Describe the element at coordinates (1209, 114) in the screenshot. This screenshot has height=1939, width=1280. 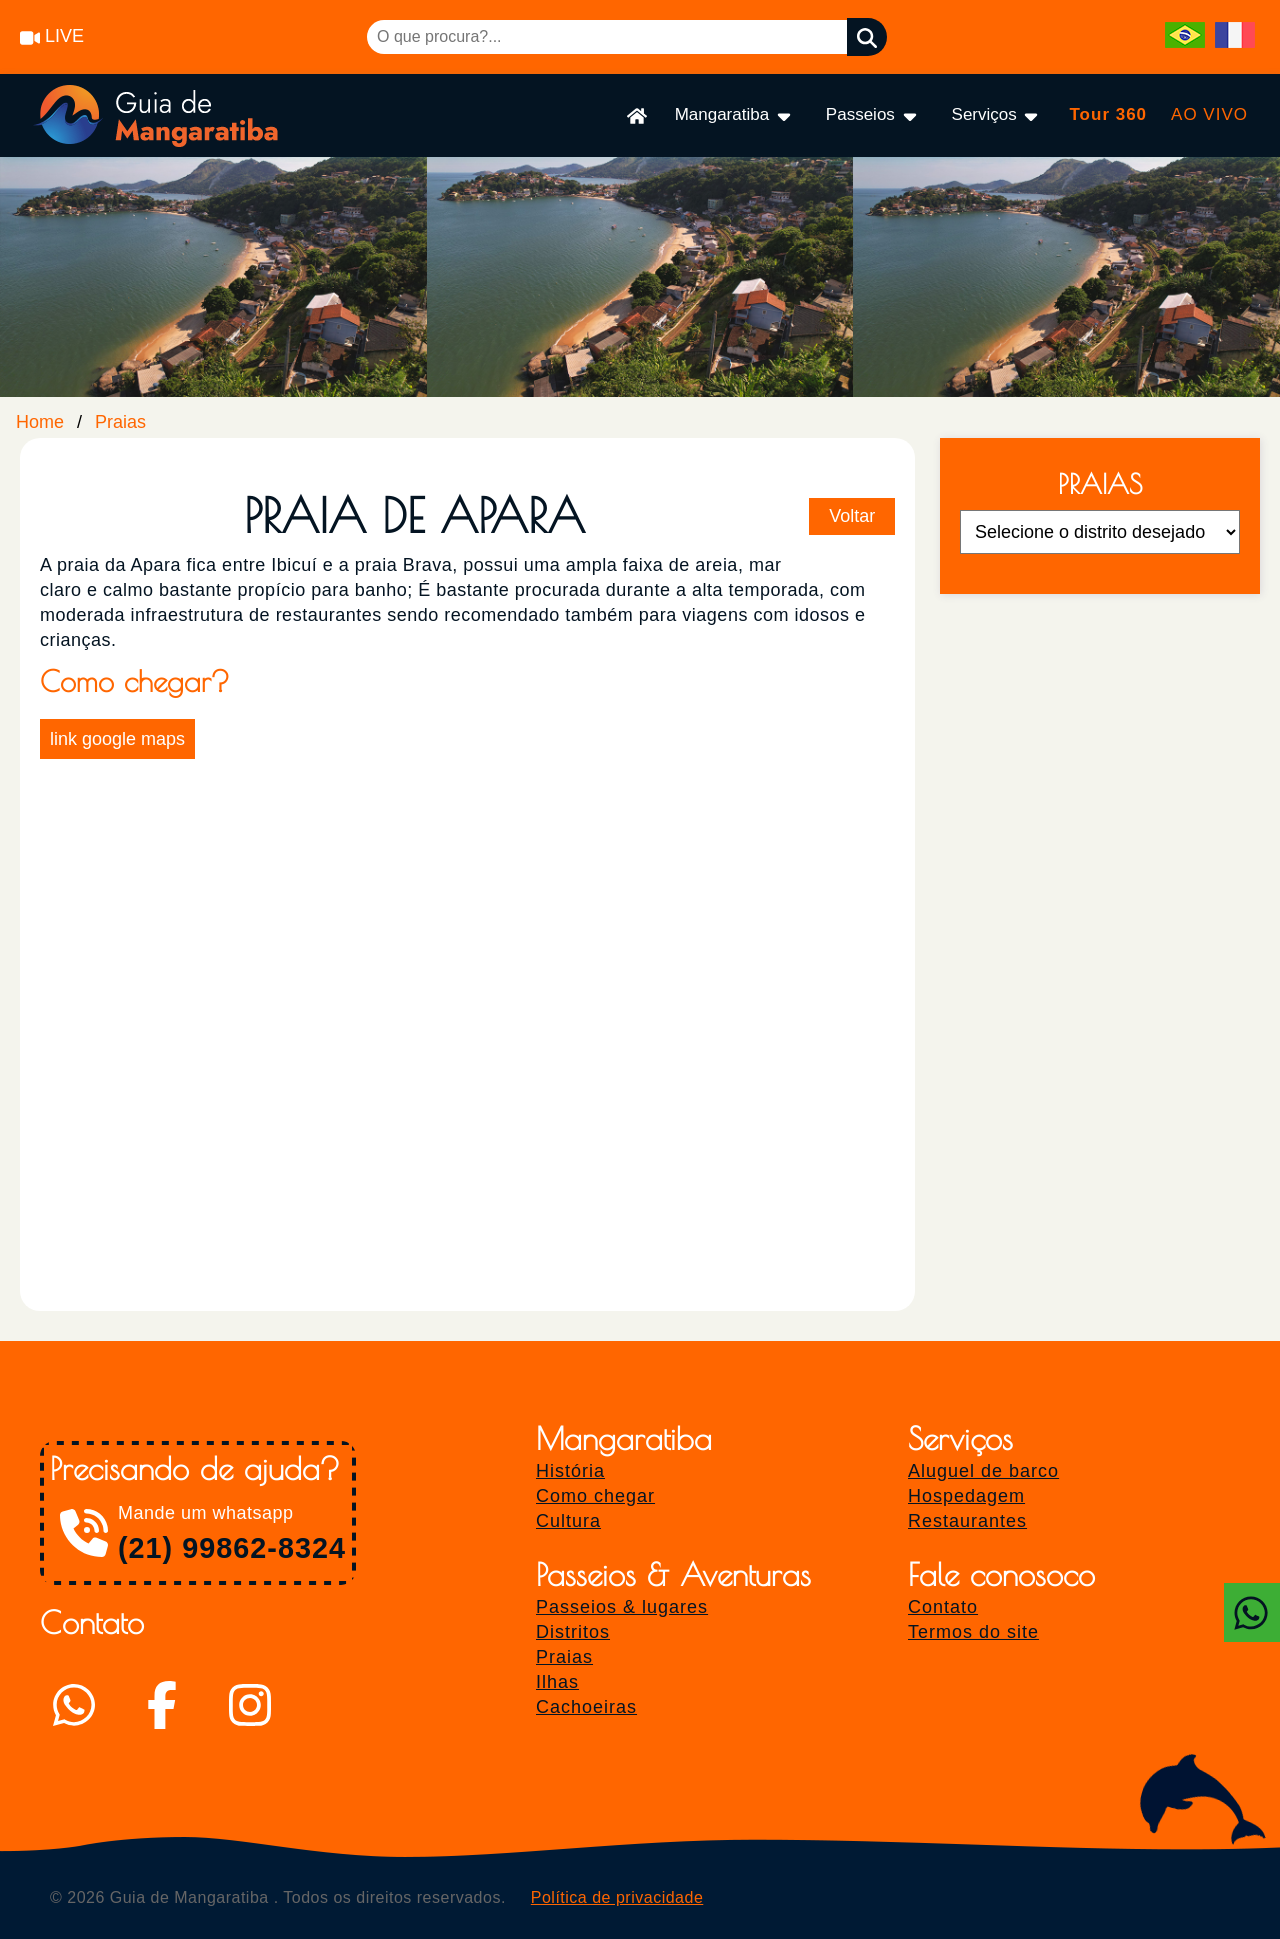
I see `AO VIVO` at that location.